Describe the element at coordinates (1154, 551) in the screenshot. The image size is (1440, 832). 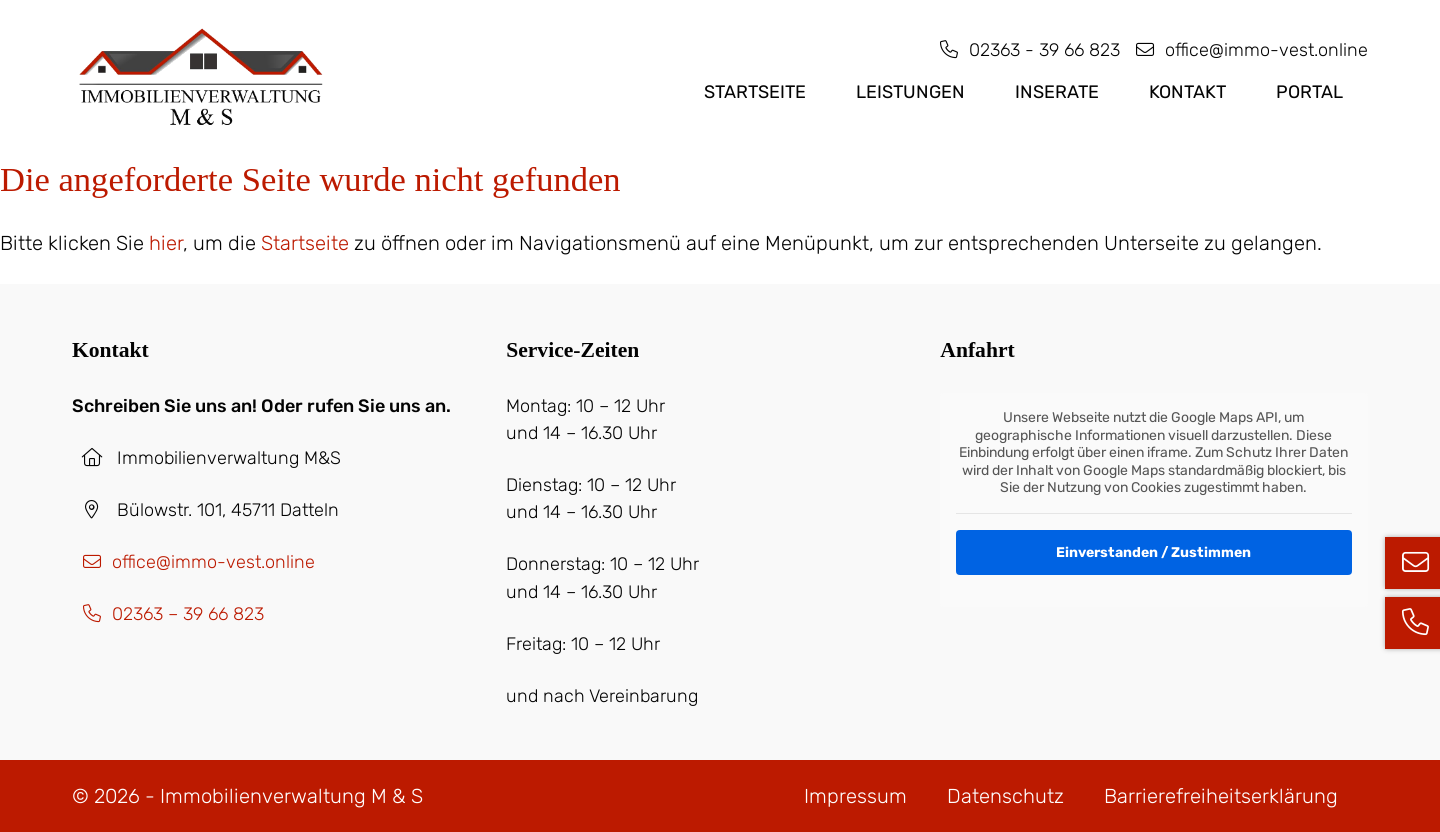
I see `Einverstanden / Zustimmen [button]` at that location.